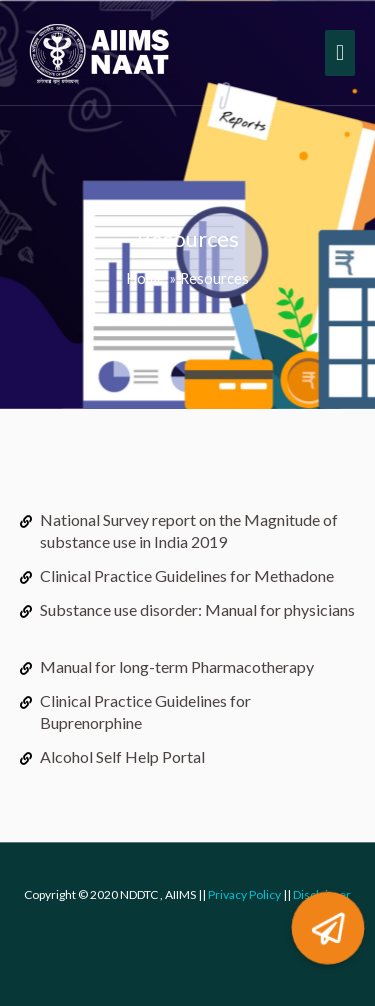 The height and width of the screenshot is (1006, 375). What do you see at coordinates (244, 894) in the screenshot?
I see `Privacy Policy` at bounding box center [244, 894].